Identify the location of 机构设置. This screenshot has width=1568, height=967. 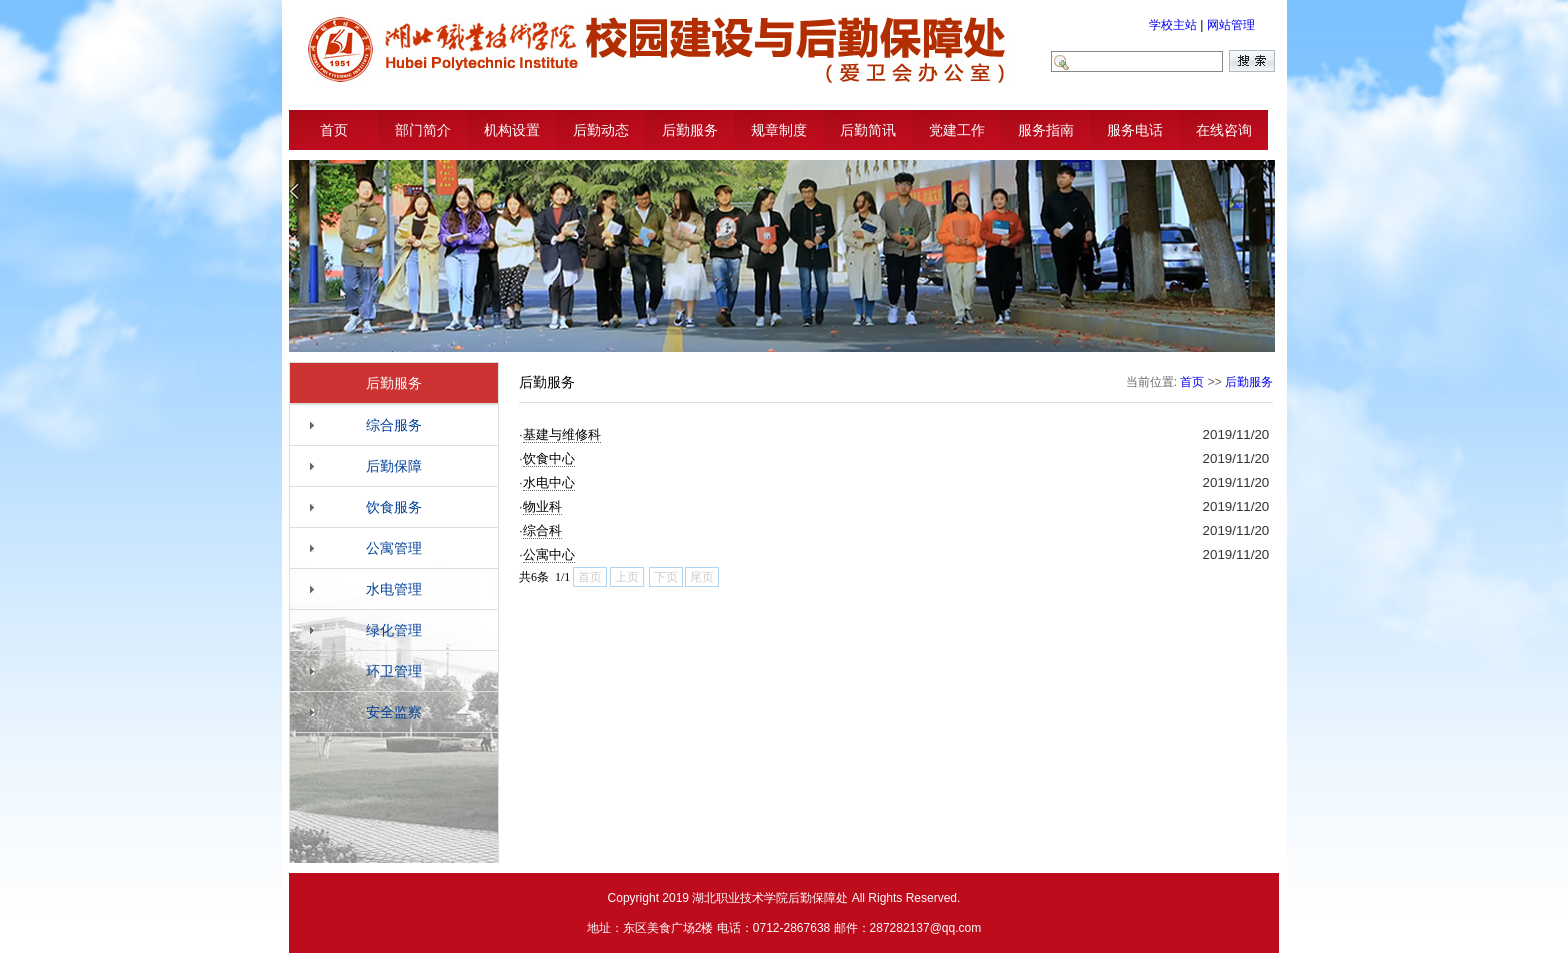
(512, 130).